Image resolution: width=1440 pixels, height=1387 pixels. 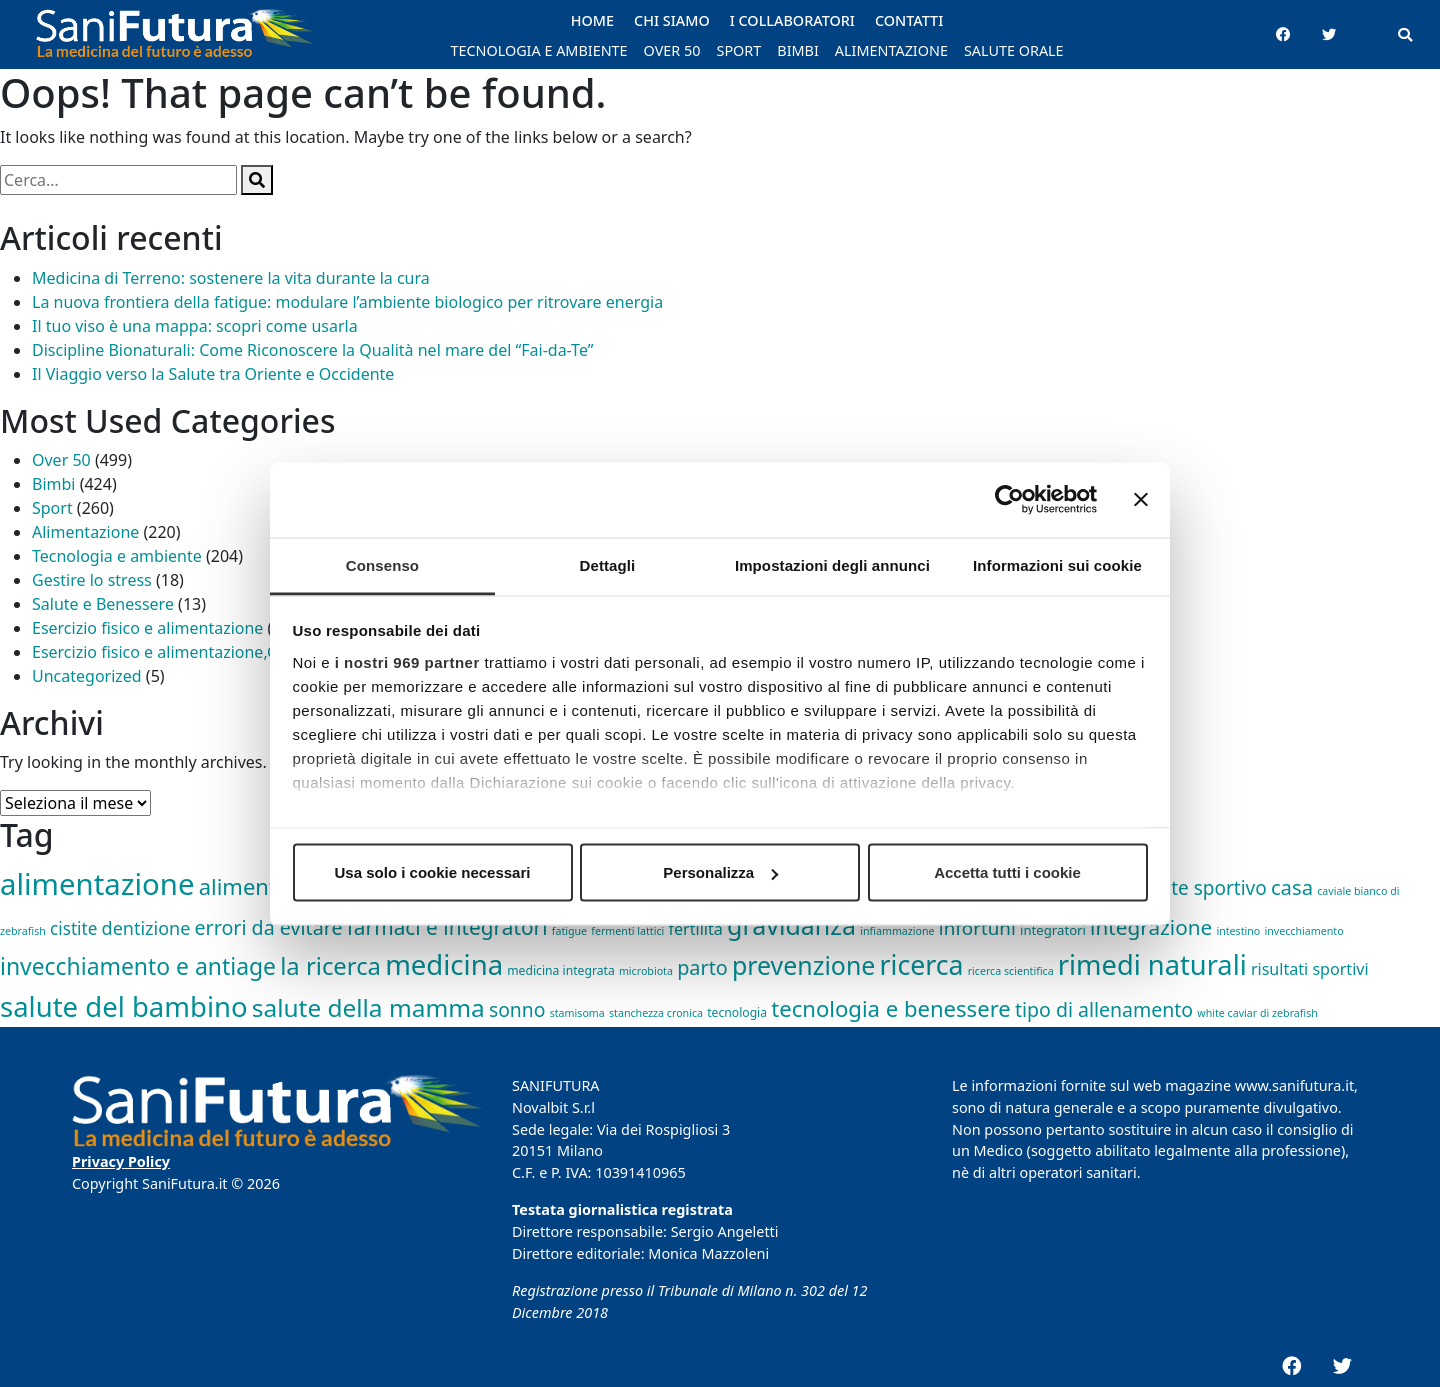 What do you see at coordinates (347, 302) in the screenshot?
I see `La nuova frontiera della fatigue: modulare l’ambiente biologico per ritrovare energia` at bounding box center [347, 302].